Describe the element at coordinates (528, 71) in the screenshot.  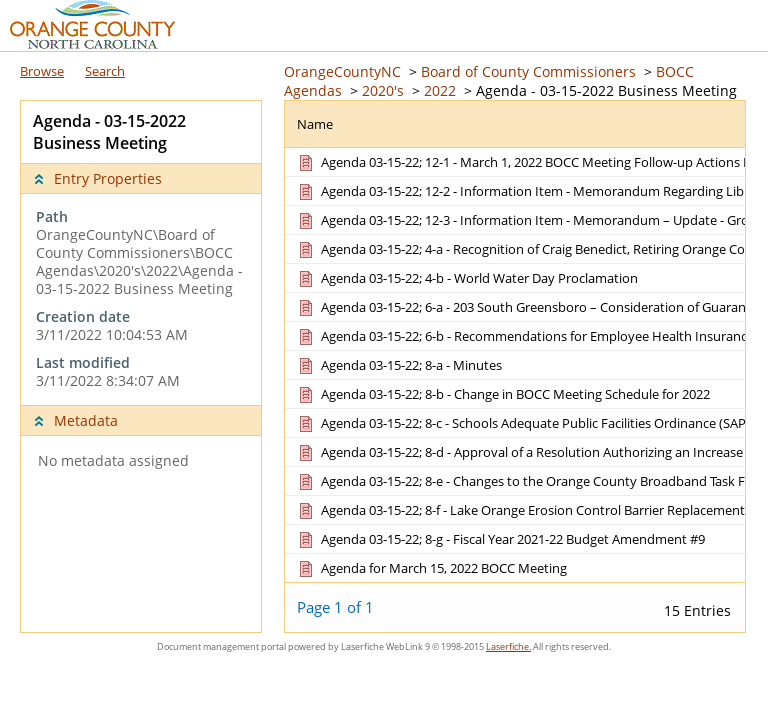
I see `Board of County Commissioners` at that location.